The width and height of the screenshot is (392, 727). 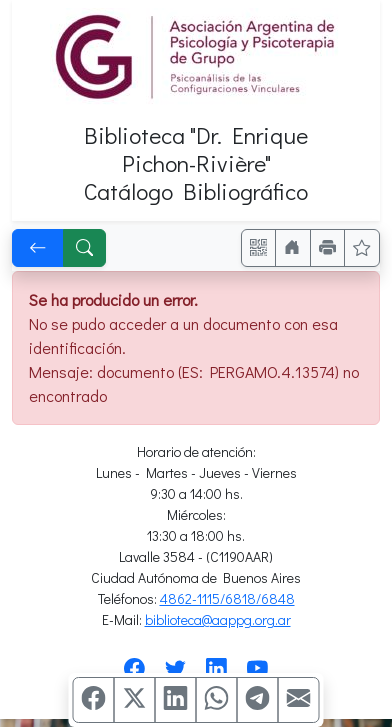 What do you see at coordinates (258, 700) in the screenshot?
I see `[Compartir en Telegram]` at bounding box center [258, 700].